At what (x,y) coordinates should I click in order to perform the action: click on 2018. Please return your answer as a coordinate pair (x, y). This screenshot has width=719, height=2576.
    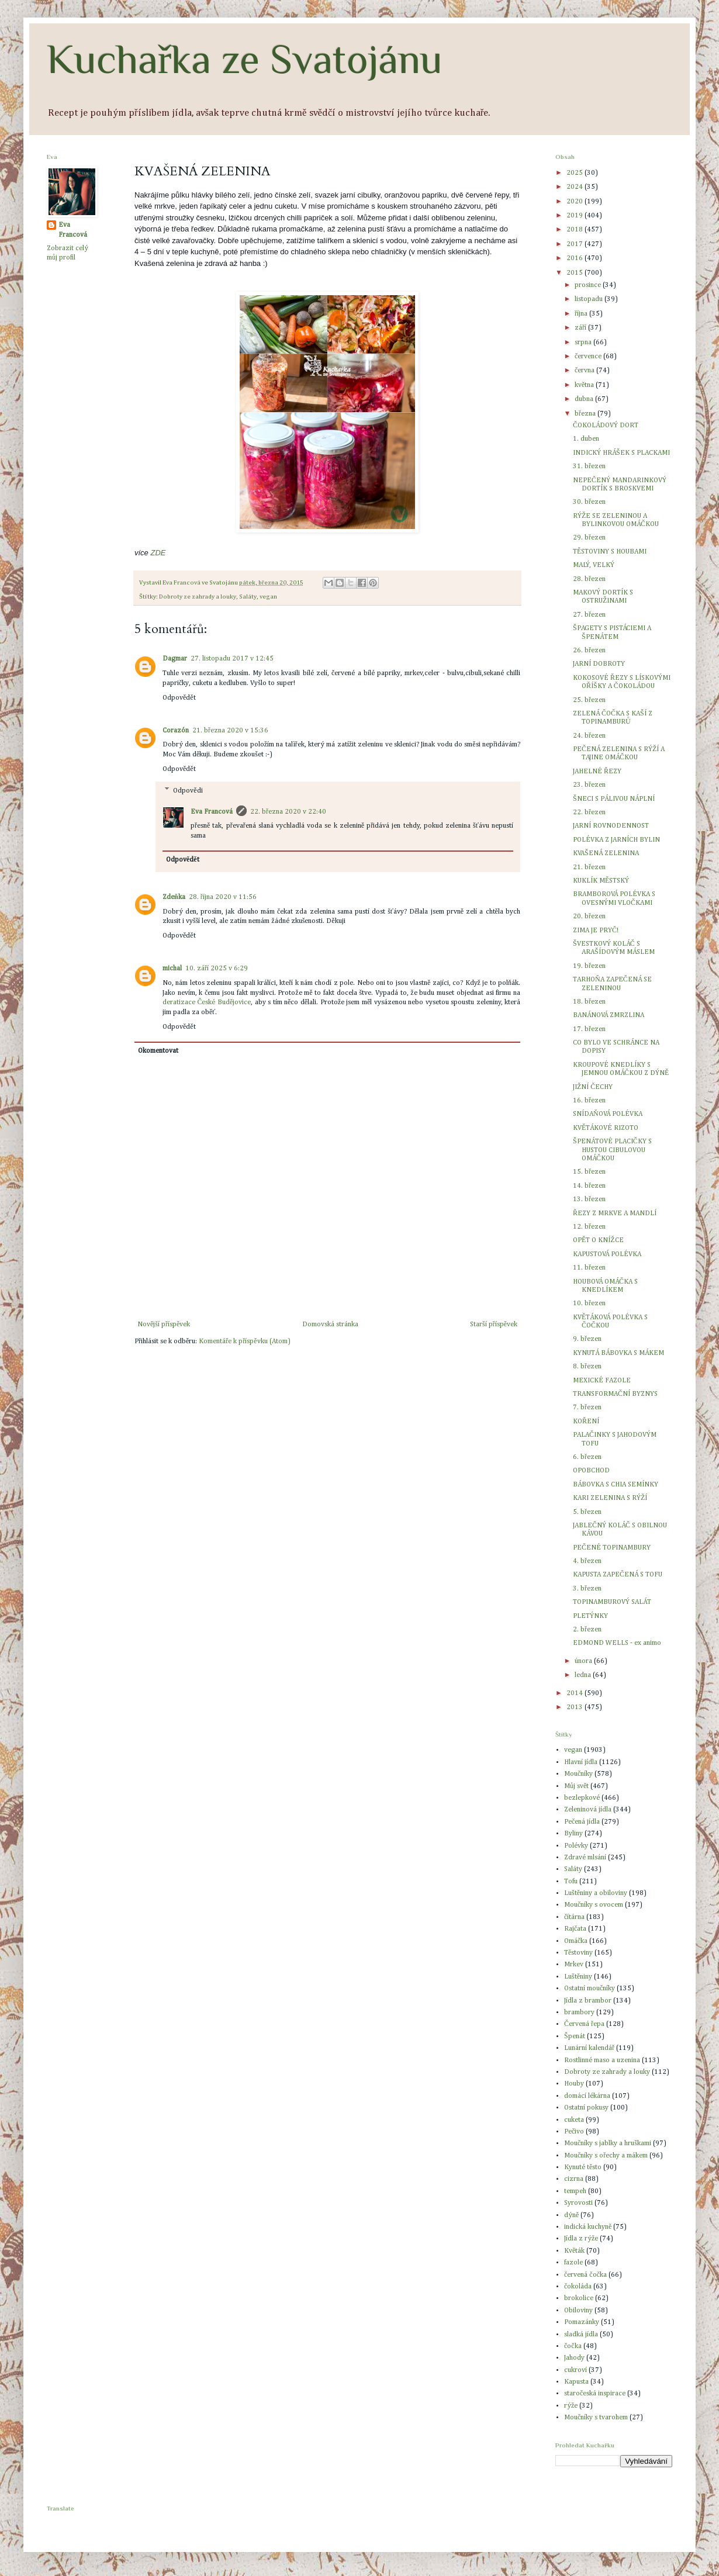
    Looking at the image, I should click on (575, 229).